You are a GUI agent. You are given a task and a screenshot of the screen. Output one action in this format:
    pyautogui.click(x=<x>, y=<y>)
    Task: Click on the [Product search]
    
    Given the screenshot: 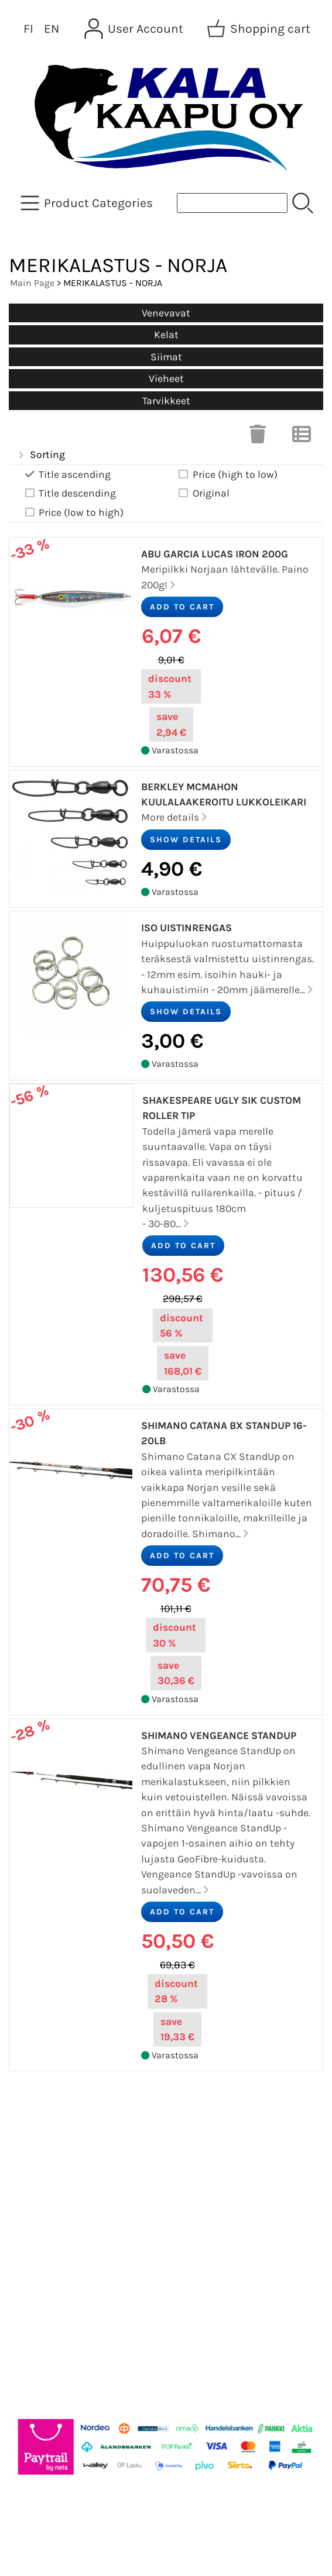 What is the action you would take?
    pyautogui.click(x=232, y=203)
    